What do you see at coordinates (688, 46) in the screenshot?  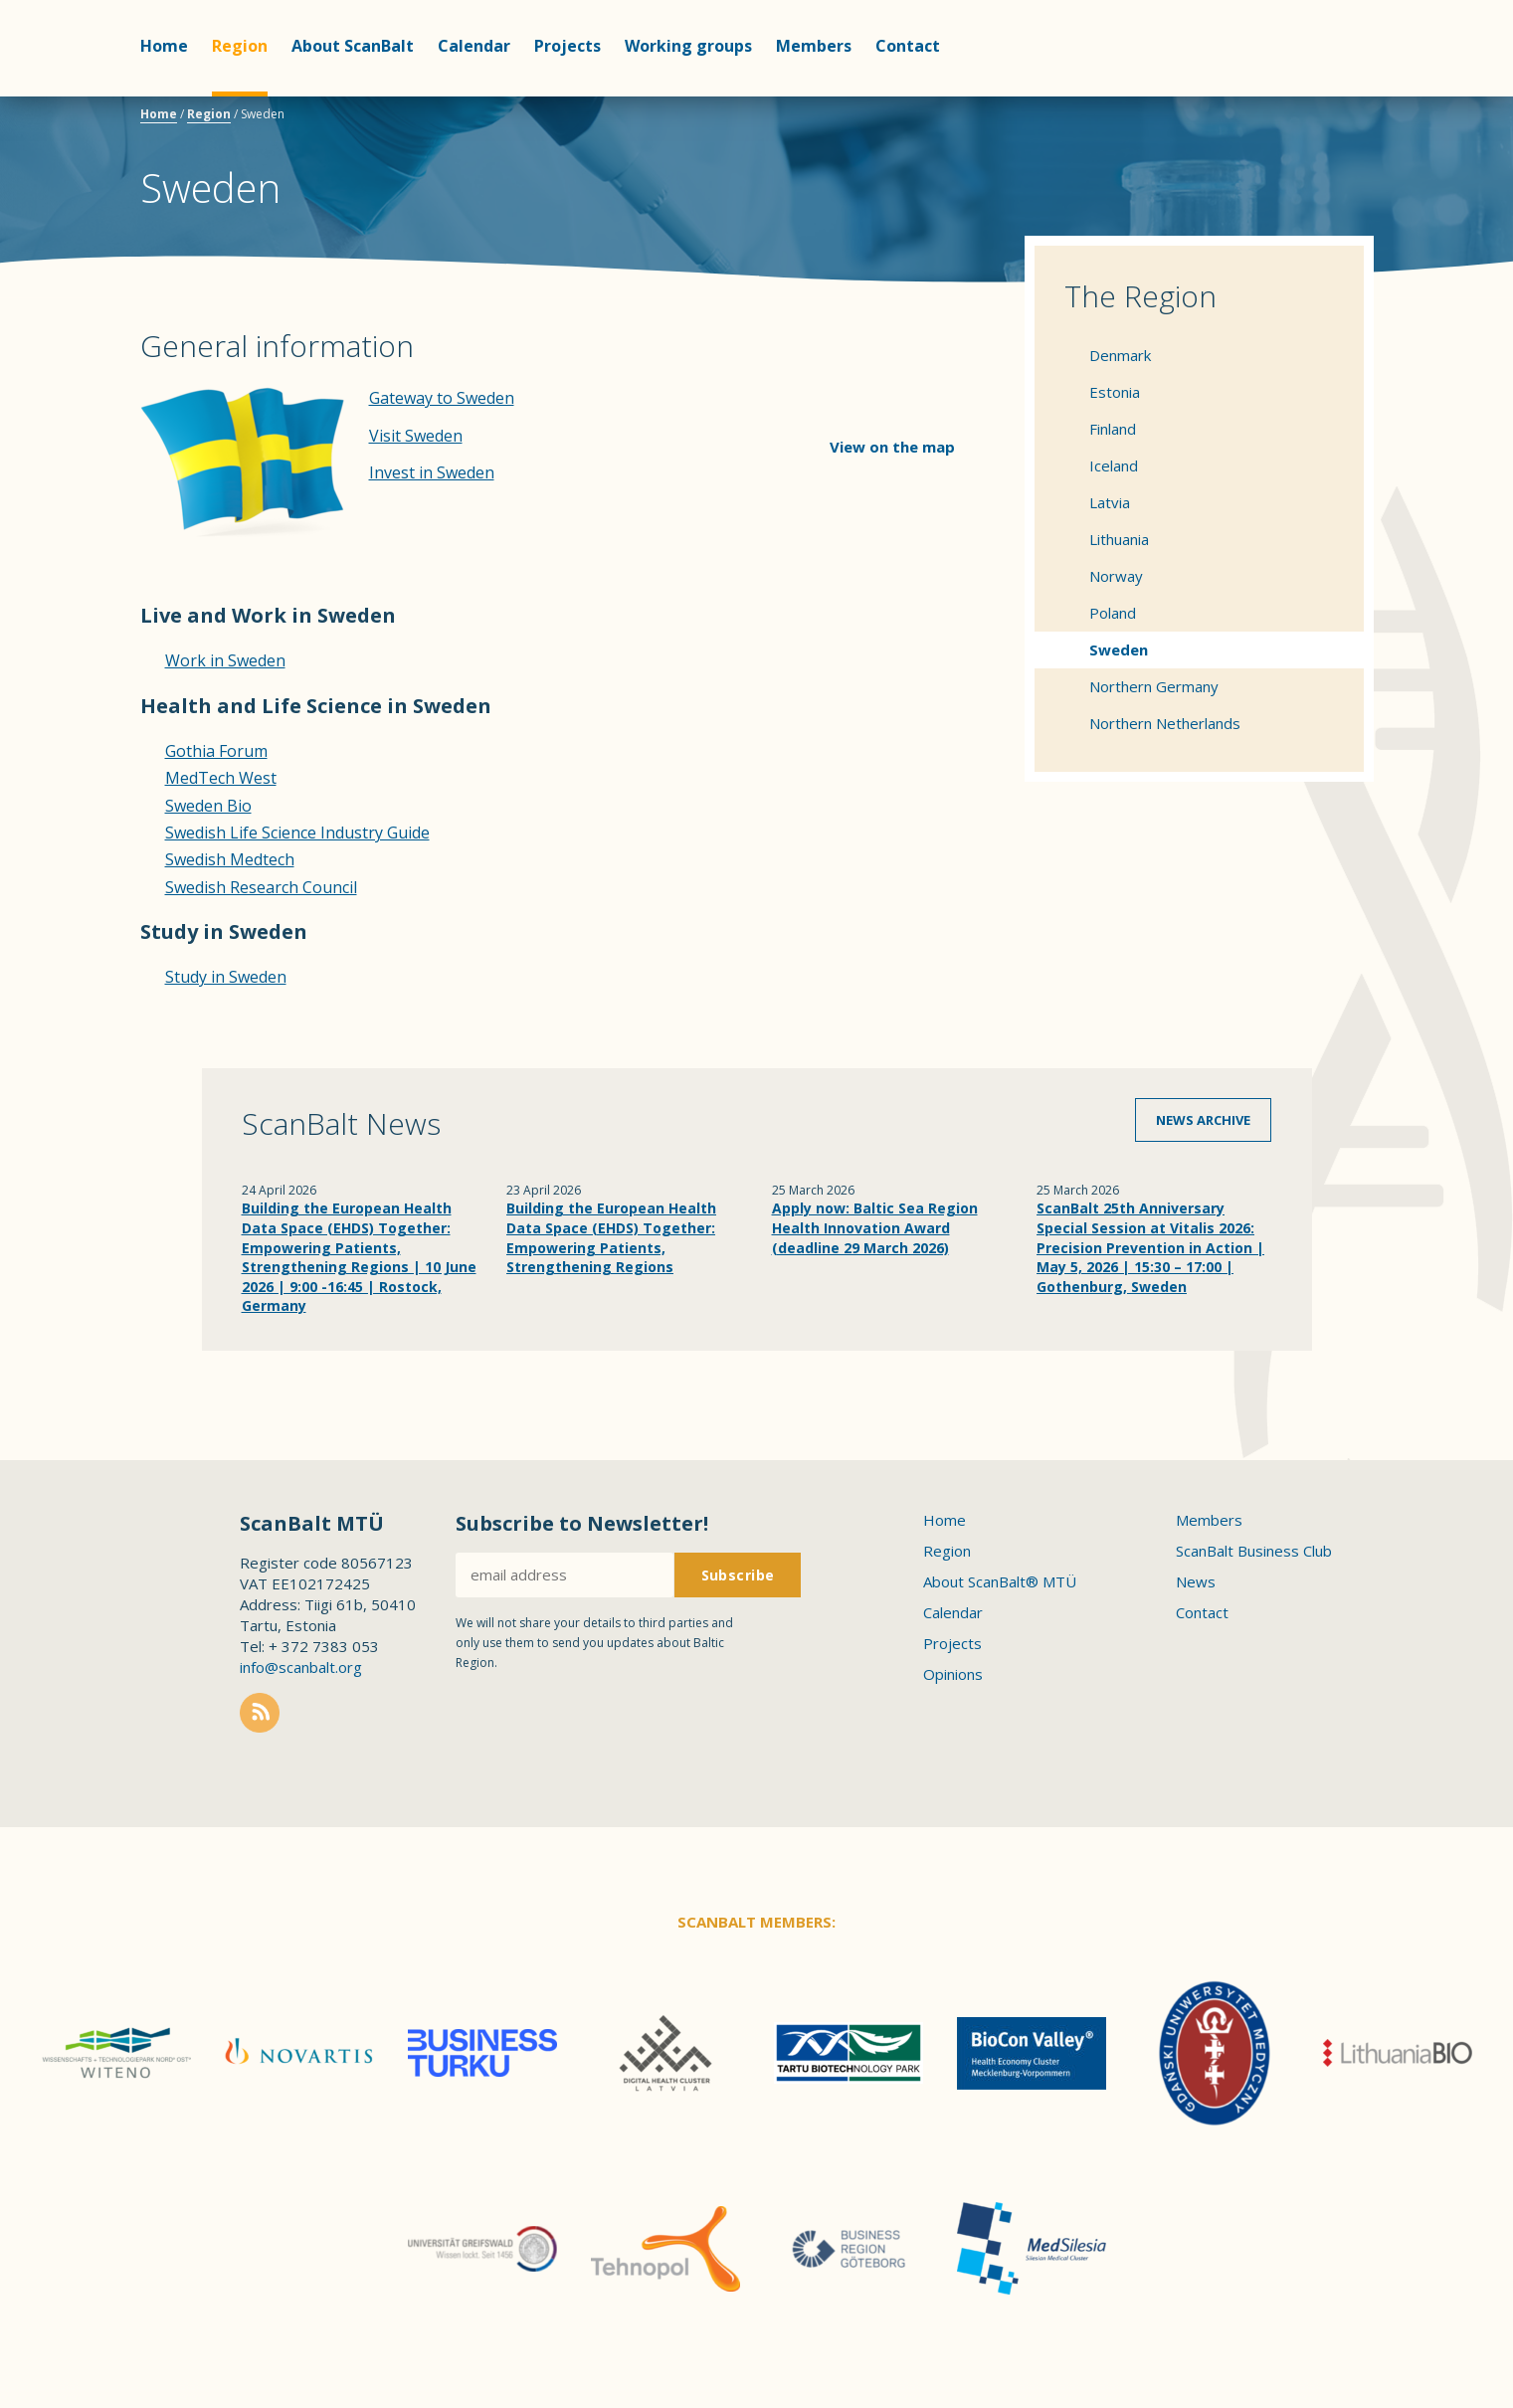 I see `Working groups` at bounding box center [688, 46].